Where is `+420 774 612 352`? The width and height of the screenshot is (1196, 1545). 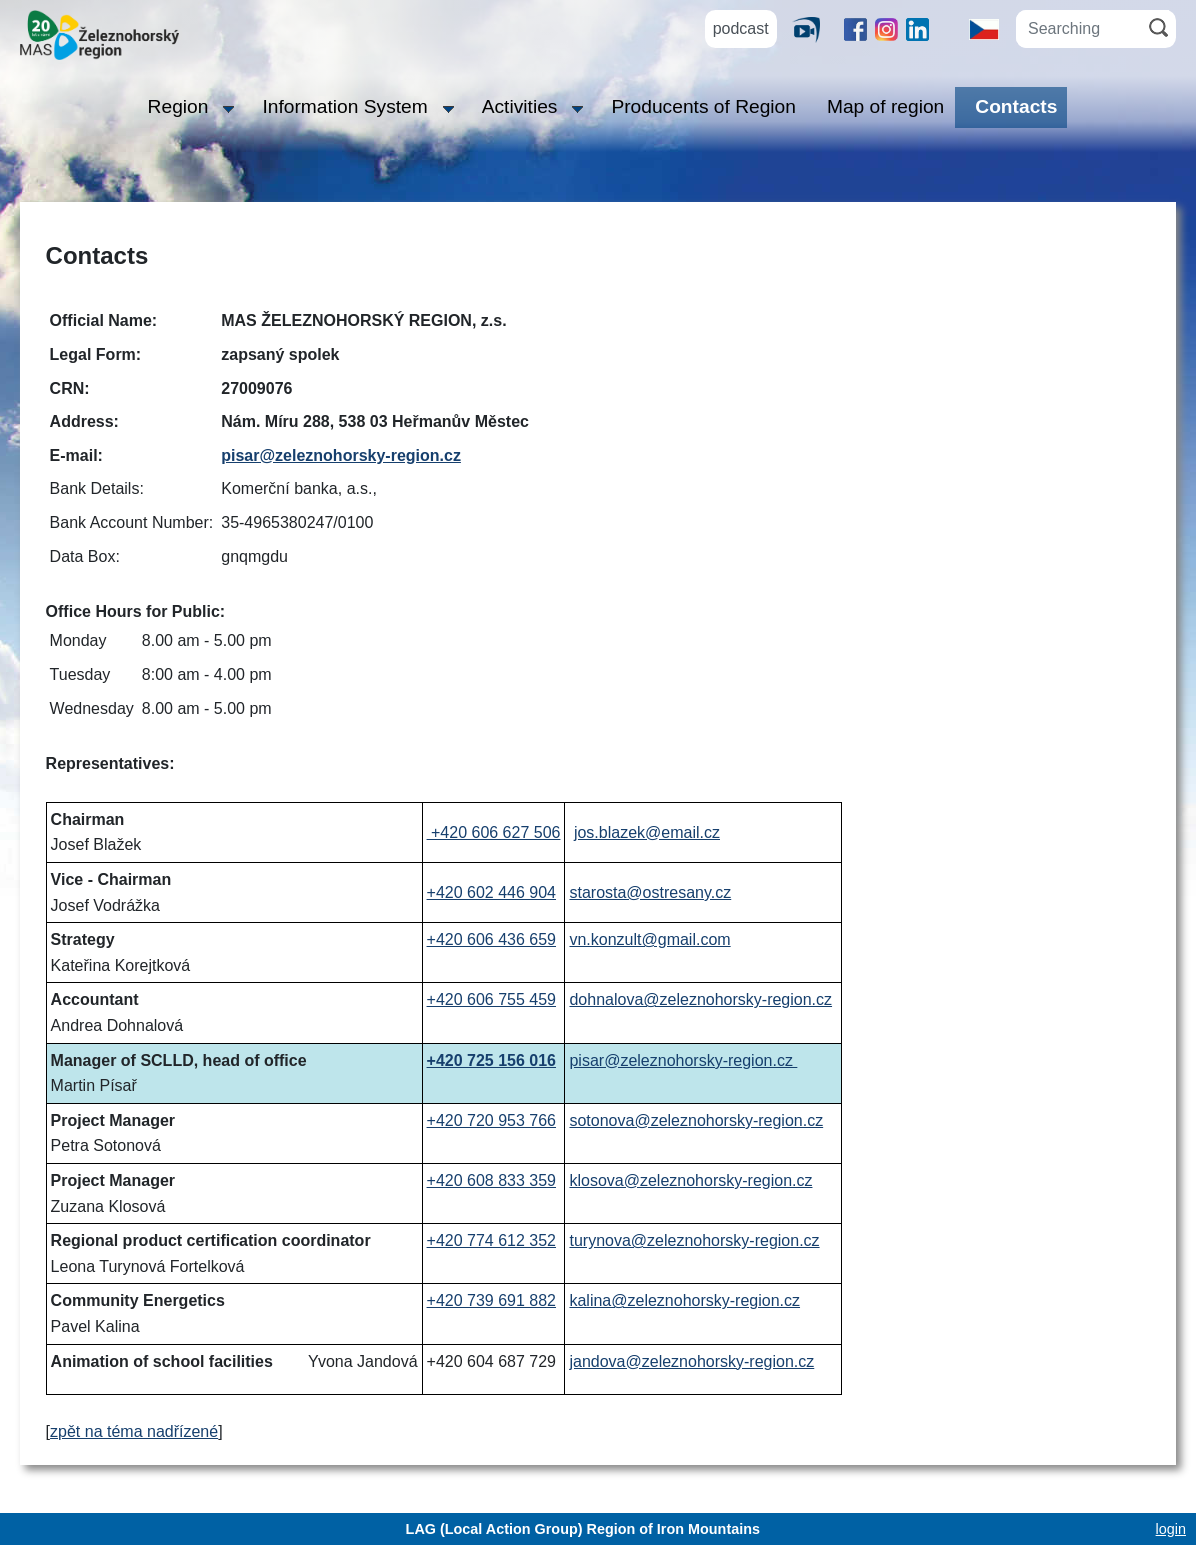
+420 774 612 352 is located at coordinates (491, 1240).